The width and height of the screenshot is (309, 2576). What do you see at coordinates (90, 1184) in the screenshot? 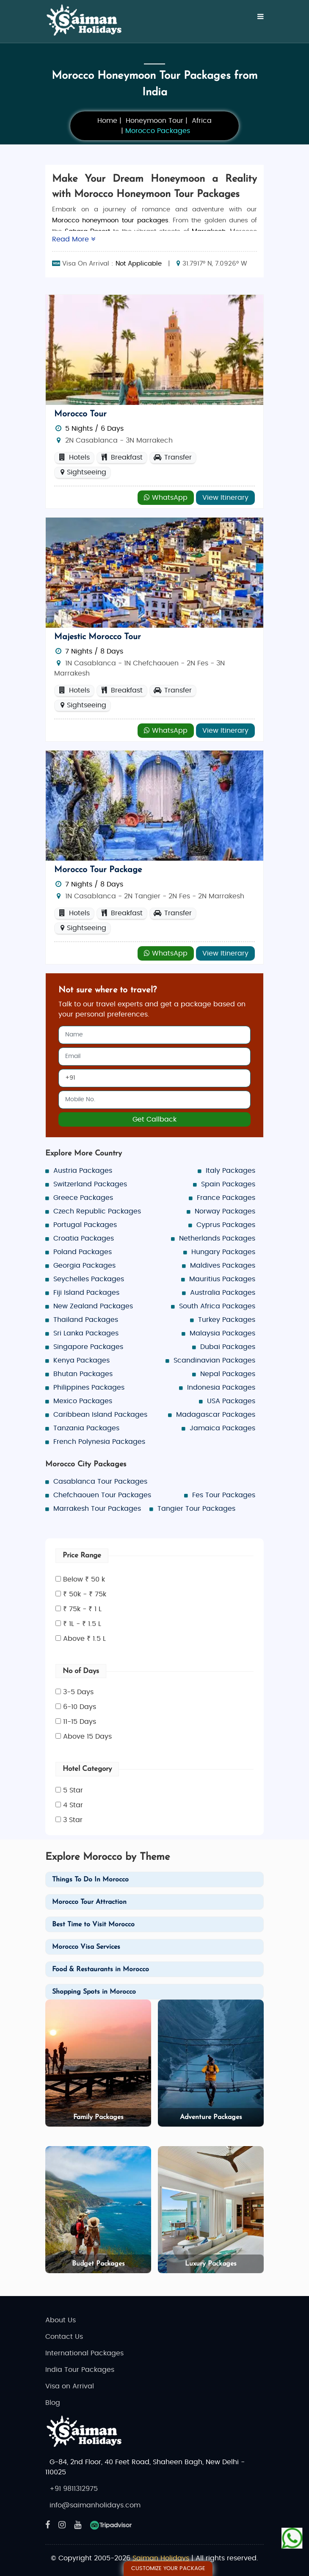
I see `Switzerland Packages` at bounding box center [90, 1184].